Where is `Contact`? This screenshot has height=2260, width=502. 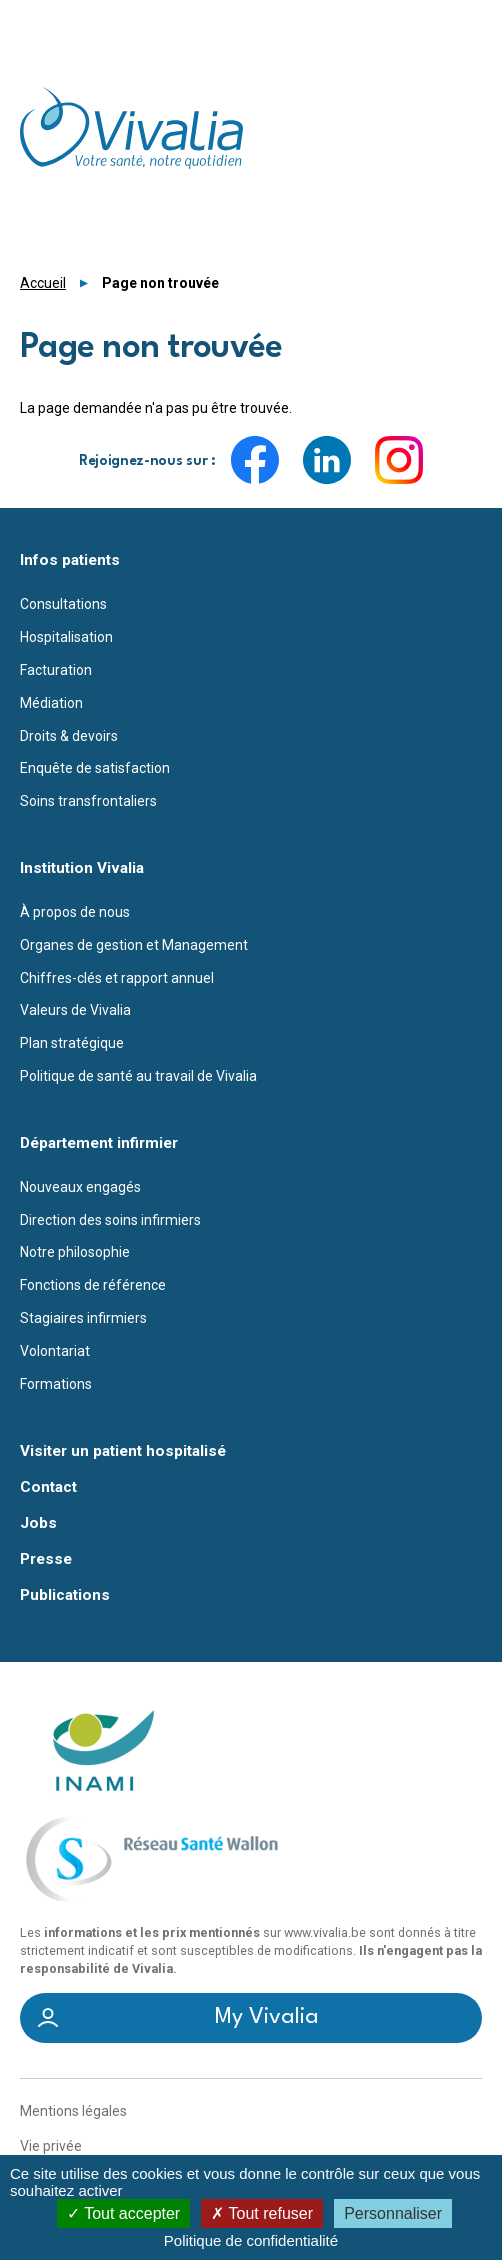
Contact is located at coordinates (48, 1487).